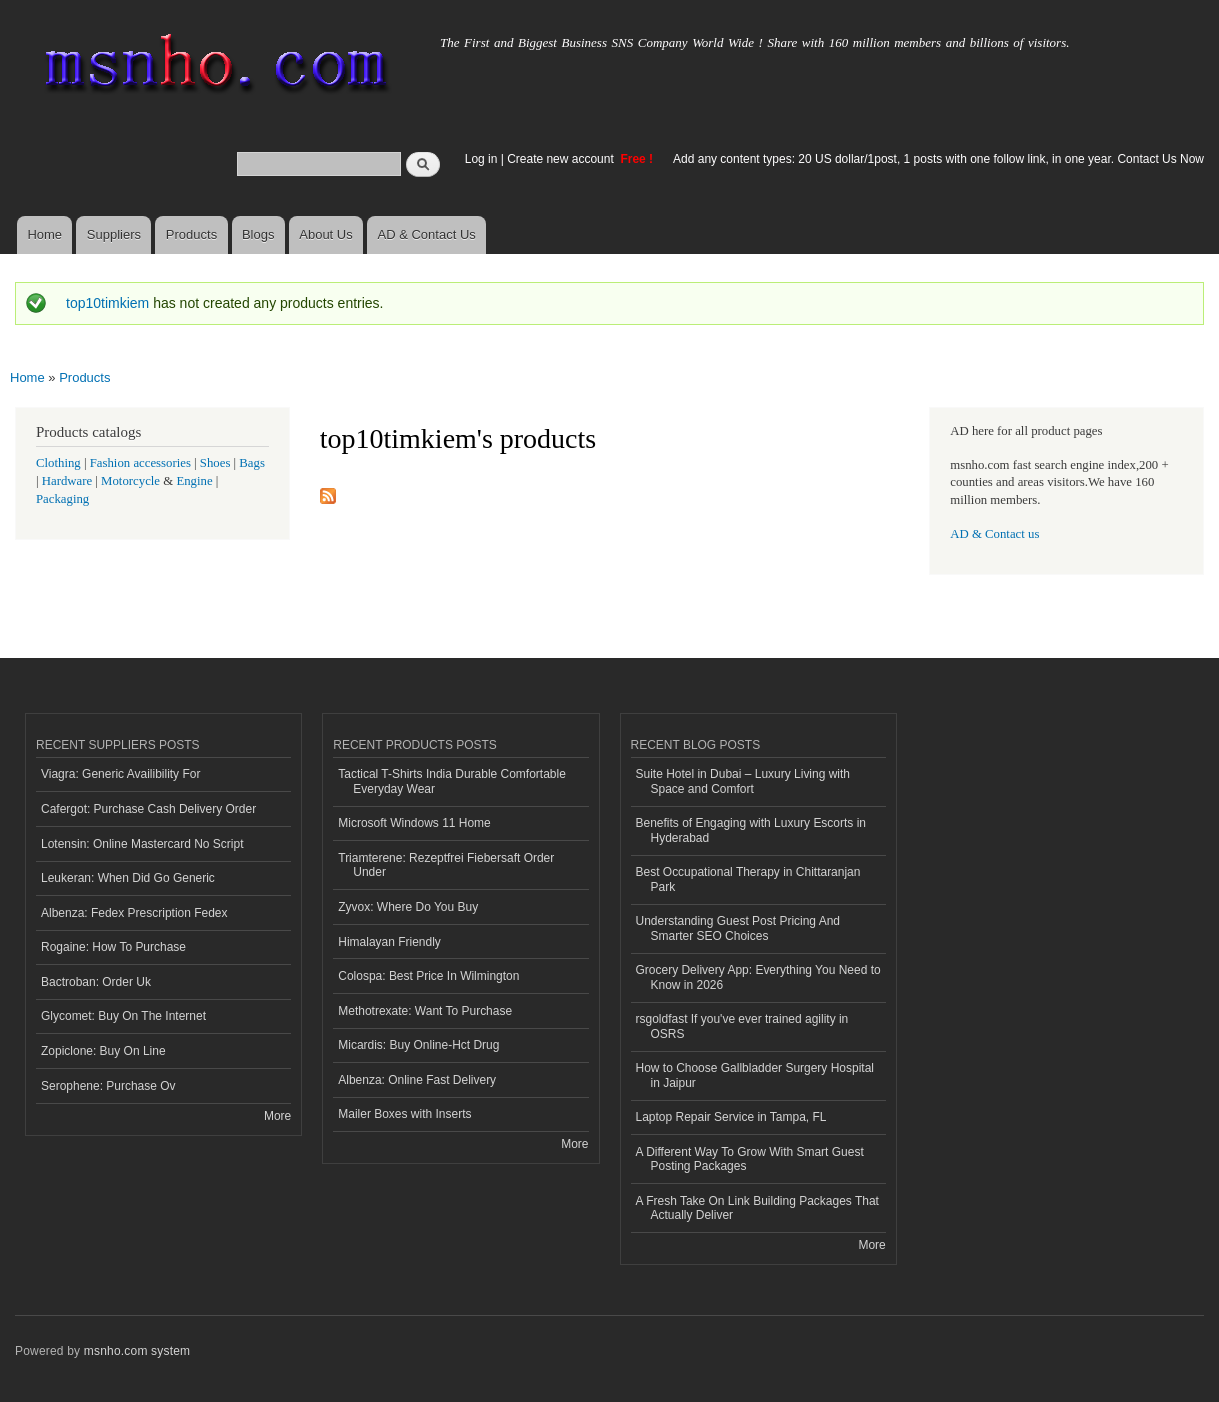 Image resolution: width=1219 pixels, height=1402 pixels. I want to click on Viagra: Generic Availibility For, so click(120, 774).